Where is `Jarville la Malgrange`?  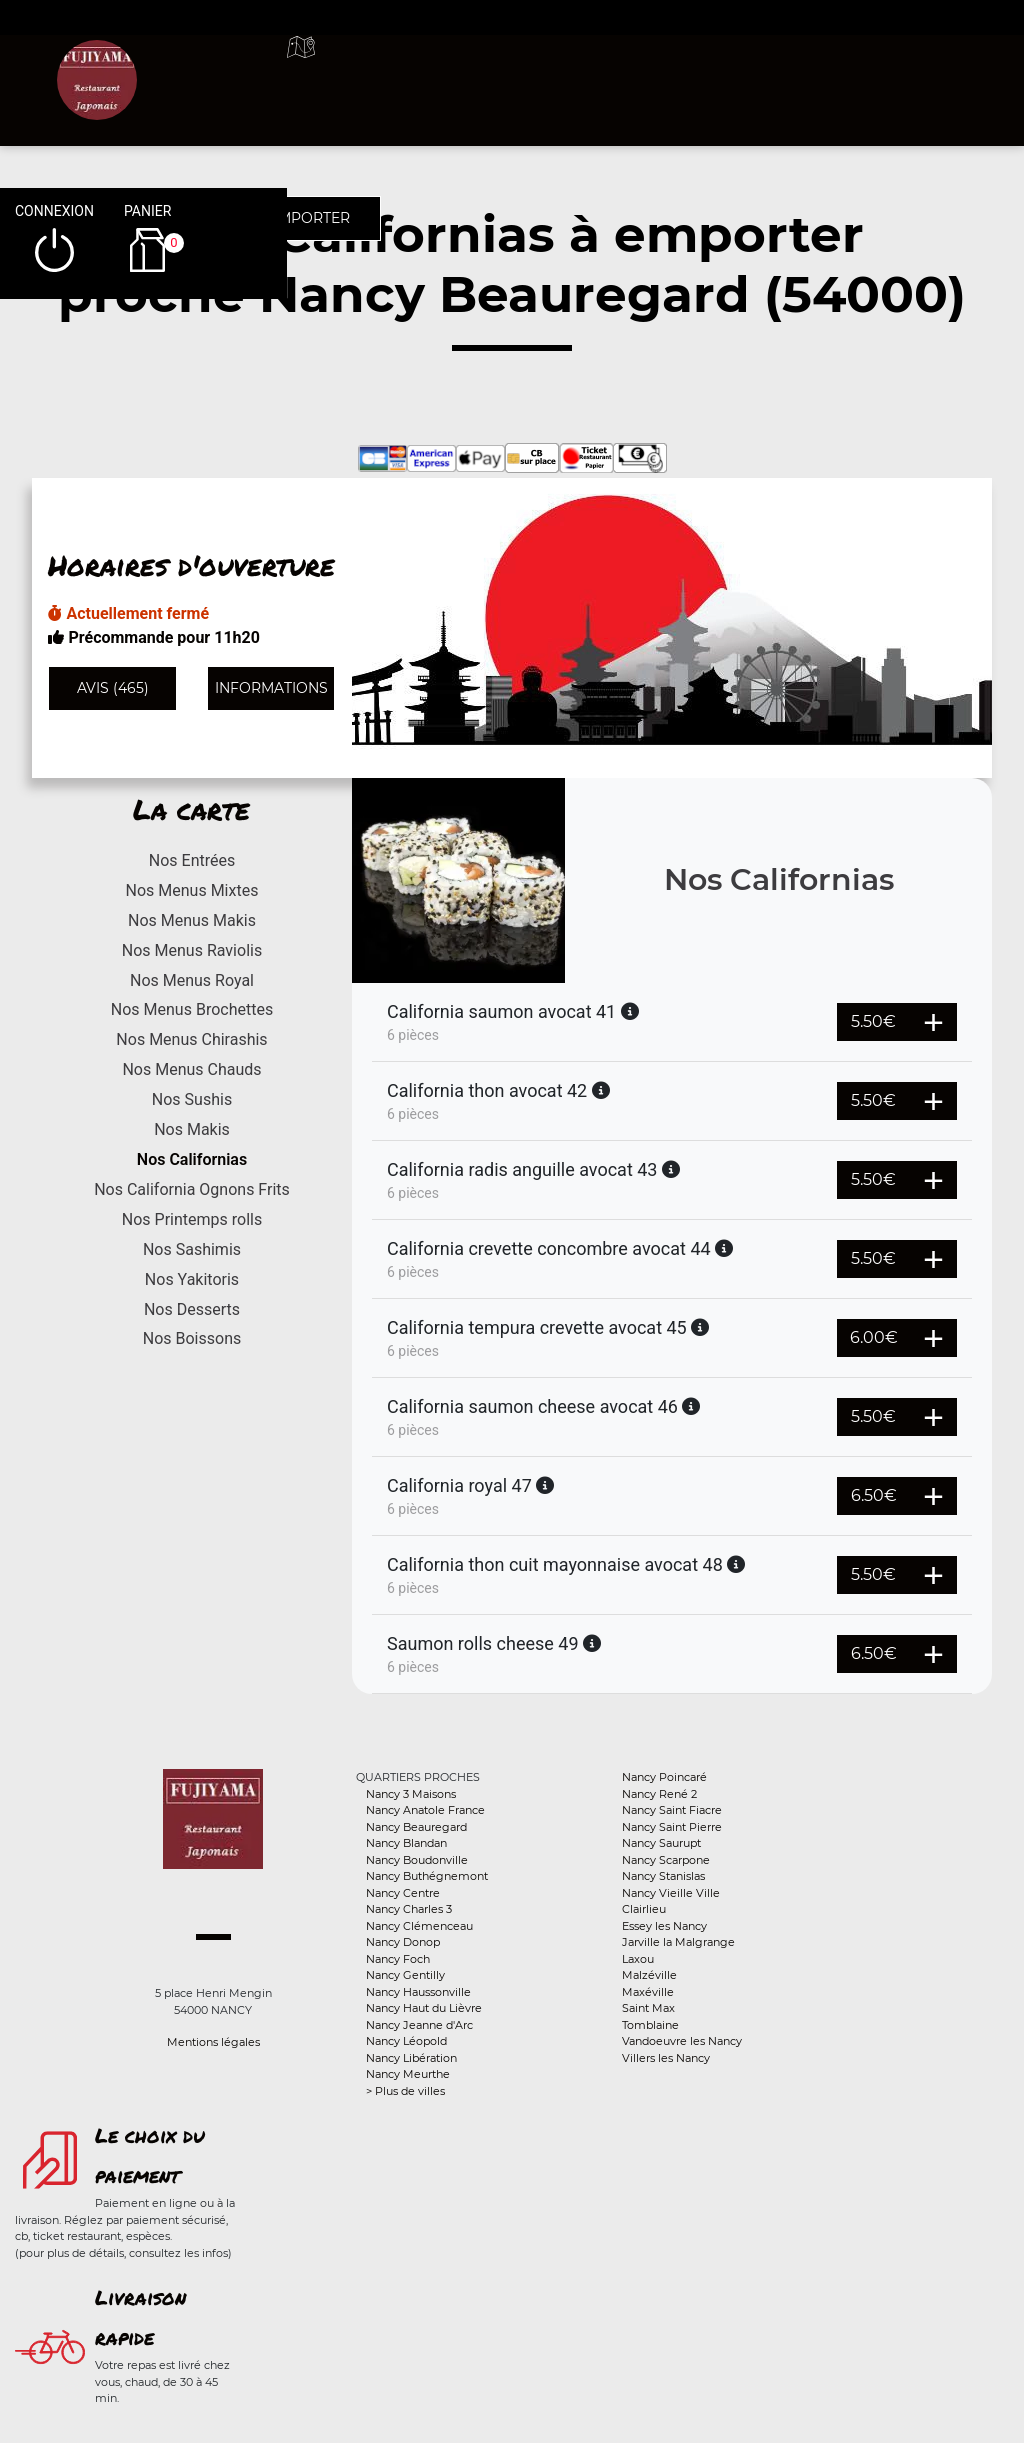 Jarville la Malgrange is located at coordinates (678, 1942).